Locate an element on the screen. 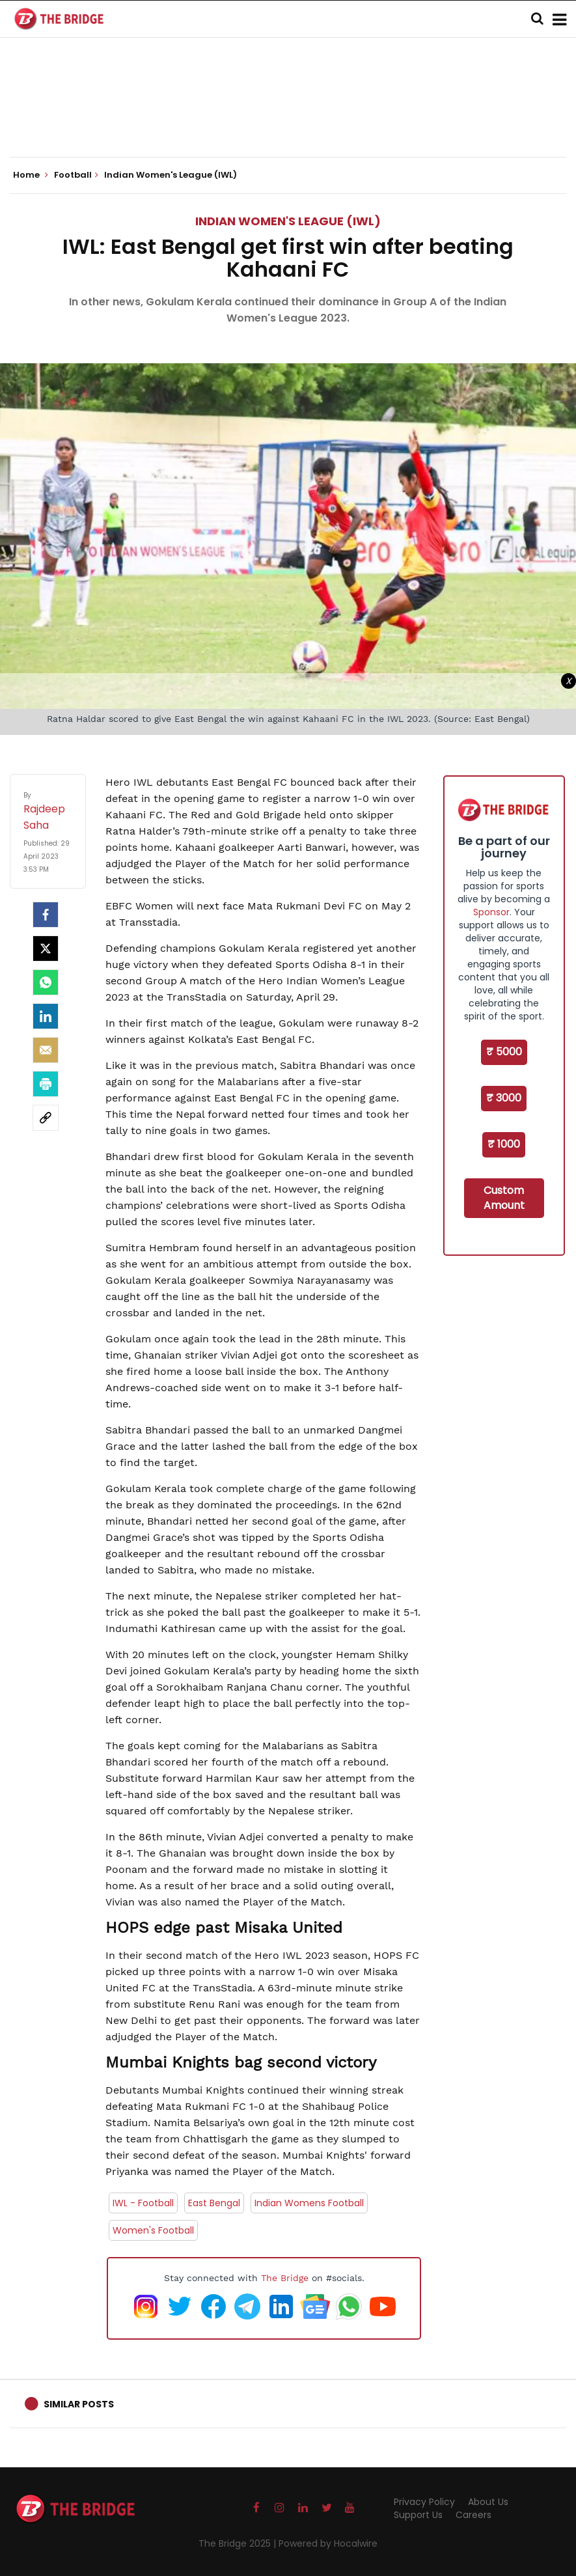  Support Us is located at coordinates (418, 2514).